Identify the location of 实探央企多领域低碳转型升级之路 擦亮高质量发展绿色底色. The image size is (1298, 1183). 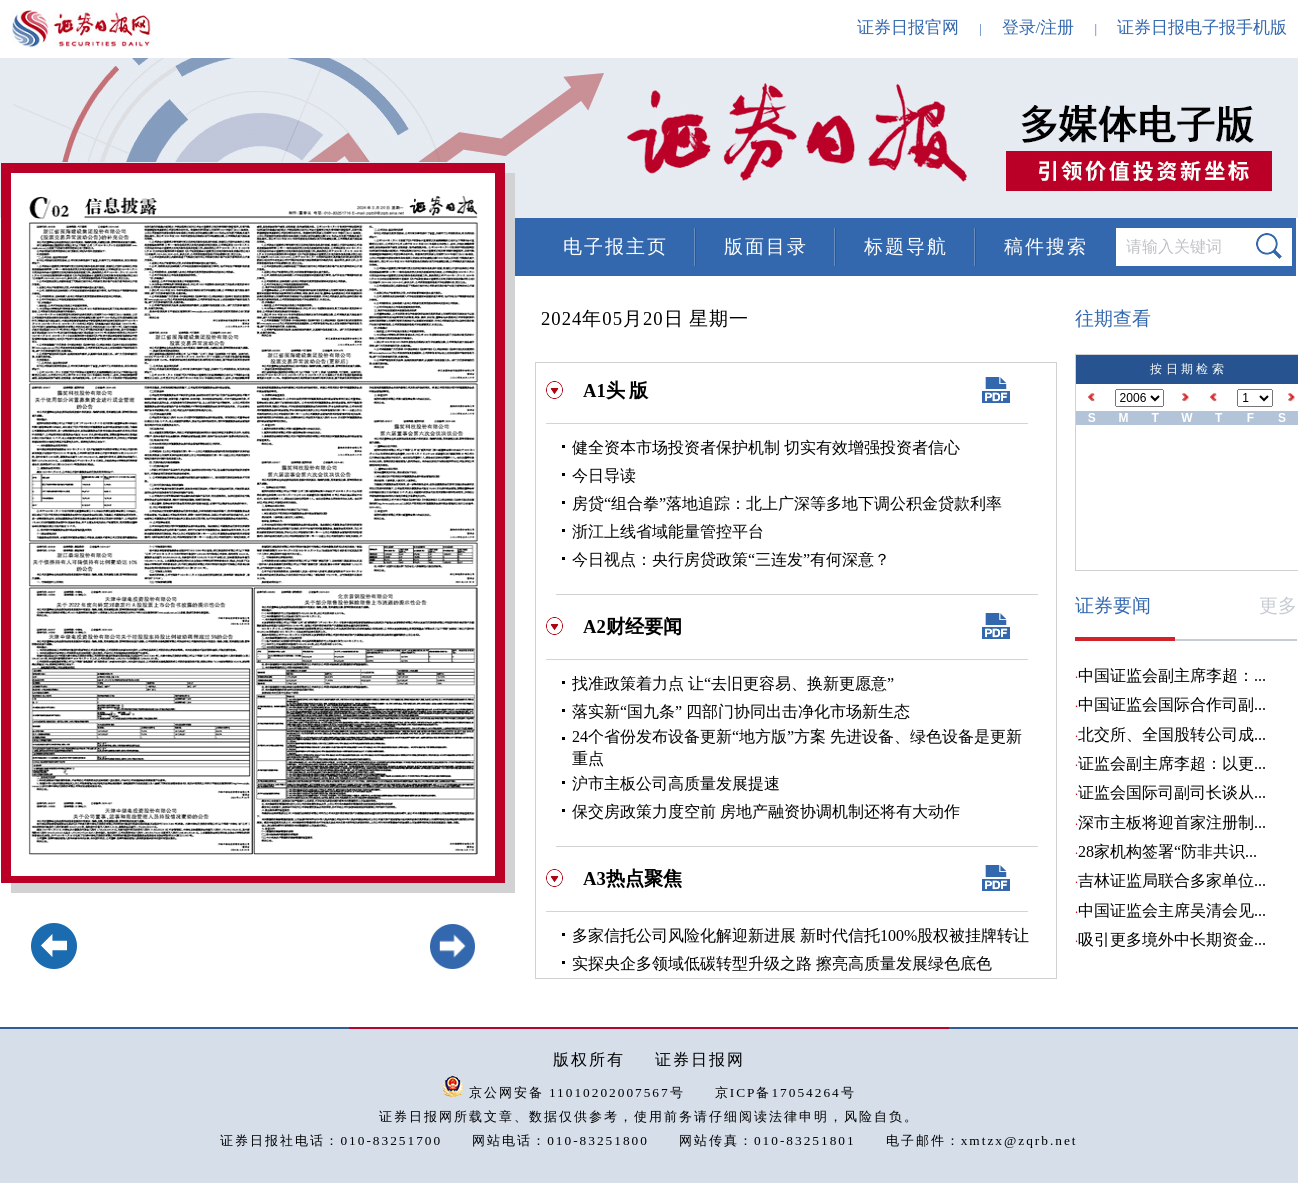
(782, 963).